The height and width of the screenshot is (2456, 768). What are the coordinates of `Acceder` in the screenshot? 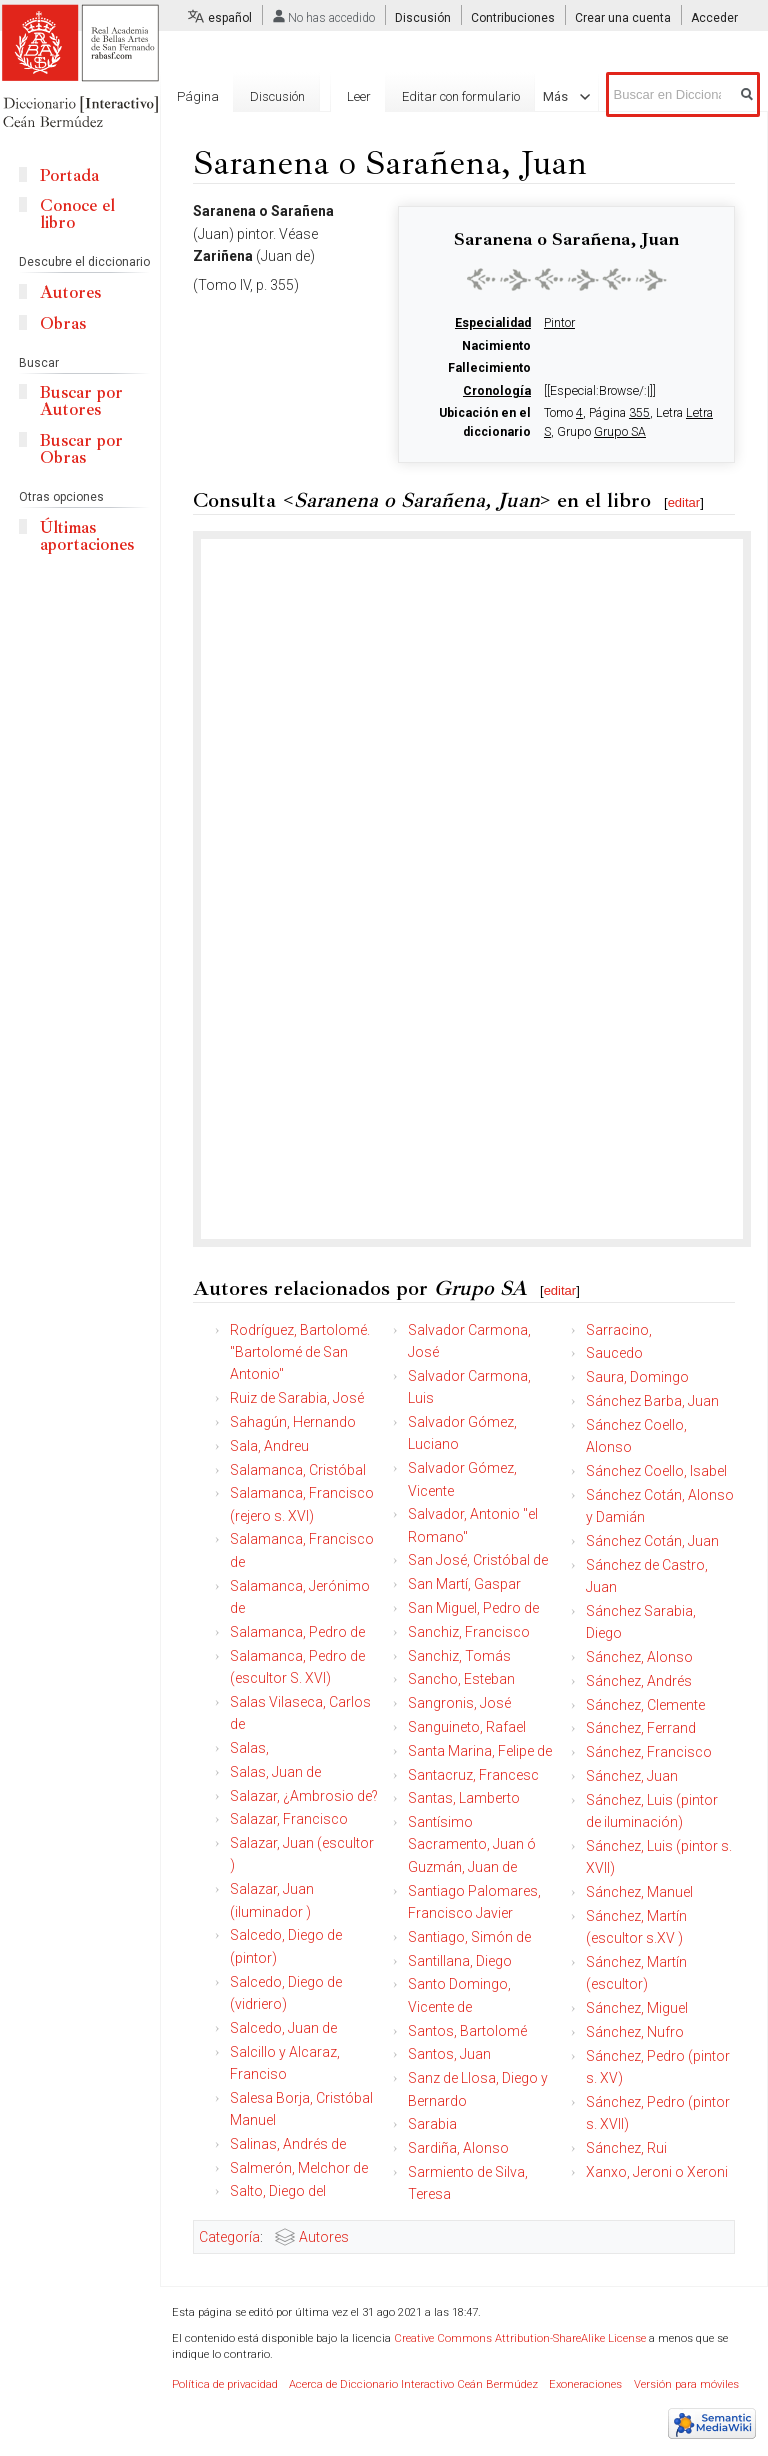 It's located at (714, 18).